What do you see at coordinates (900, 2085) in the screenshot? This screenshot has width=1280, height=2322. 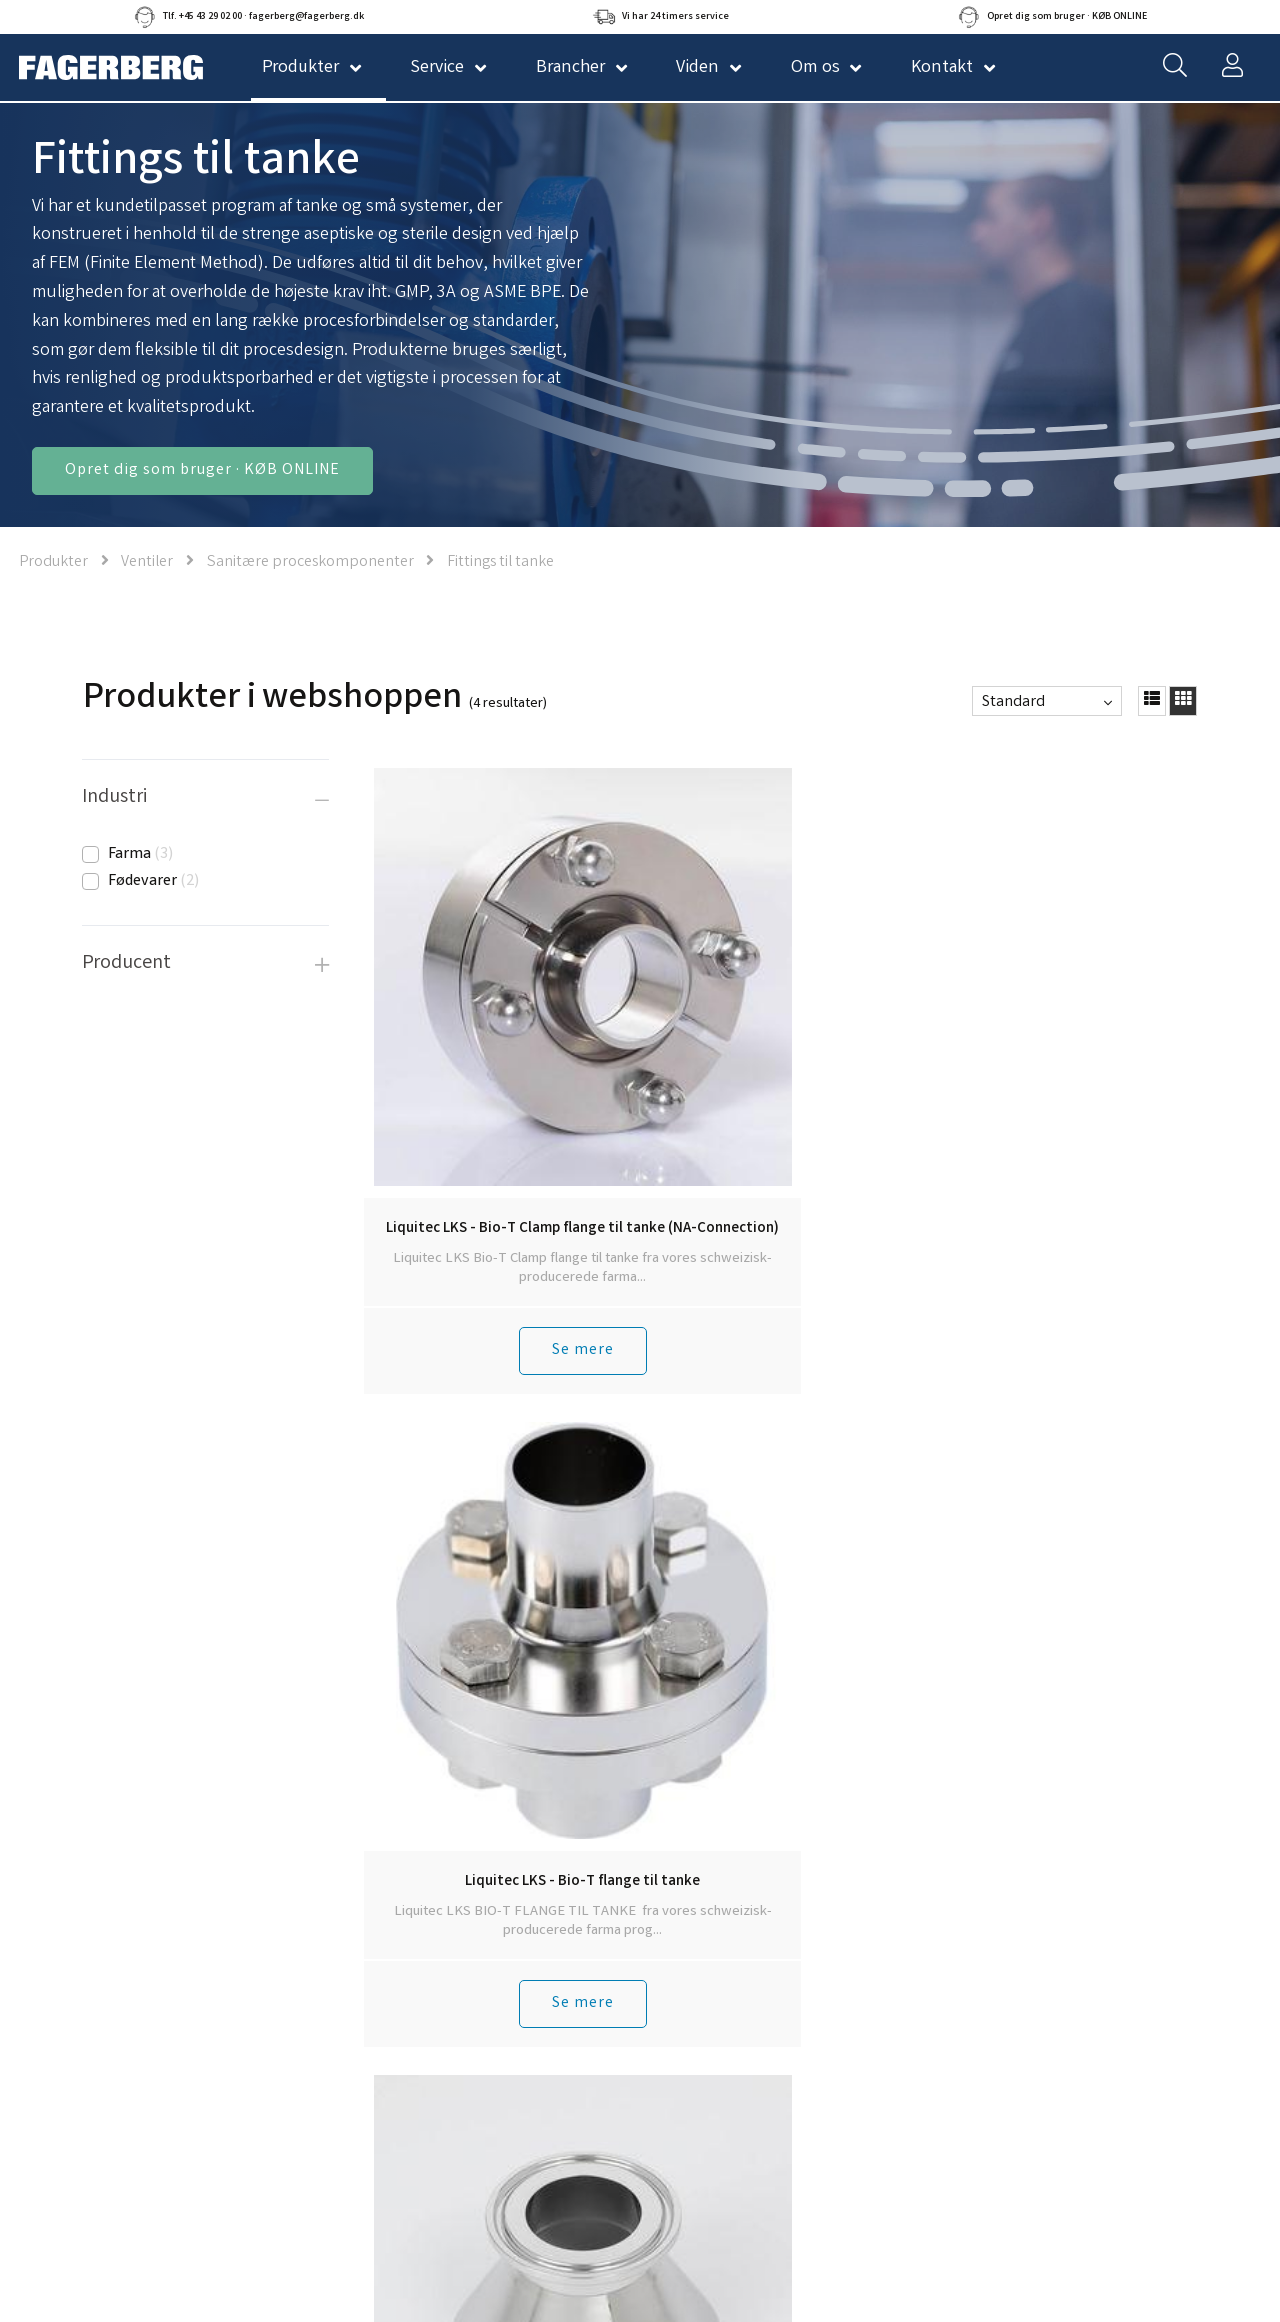 I see `Tilmeld` at bounding box center [900, 2085].